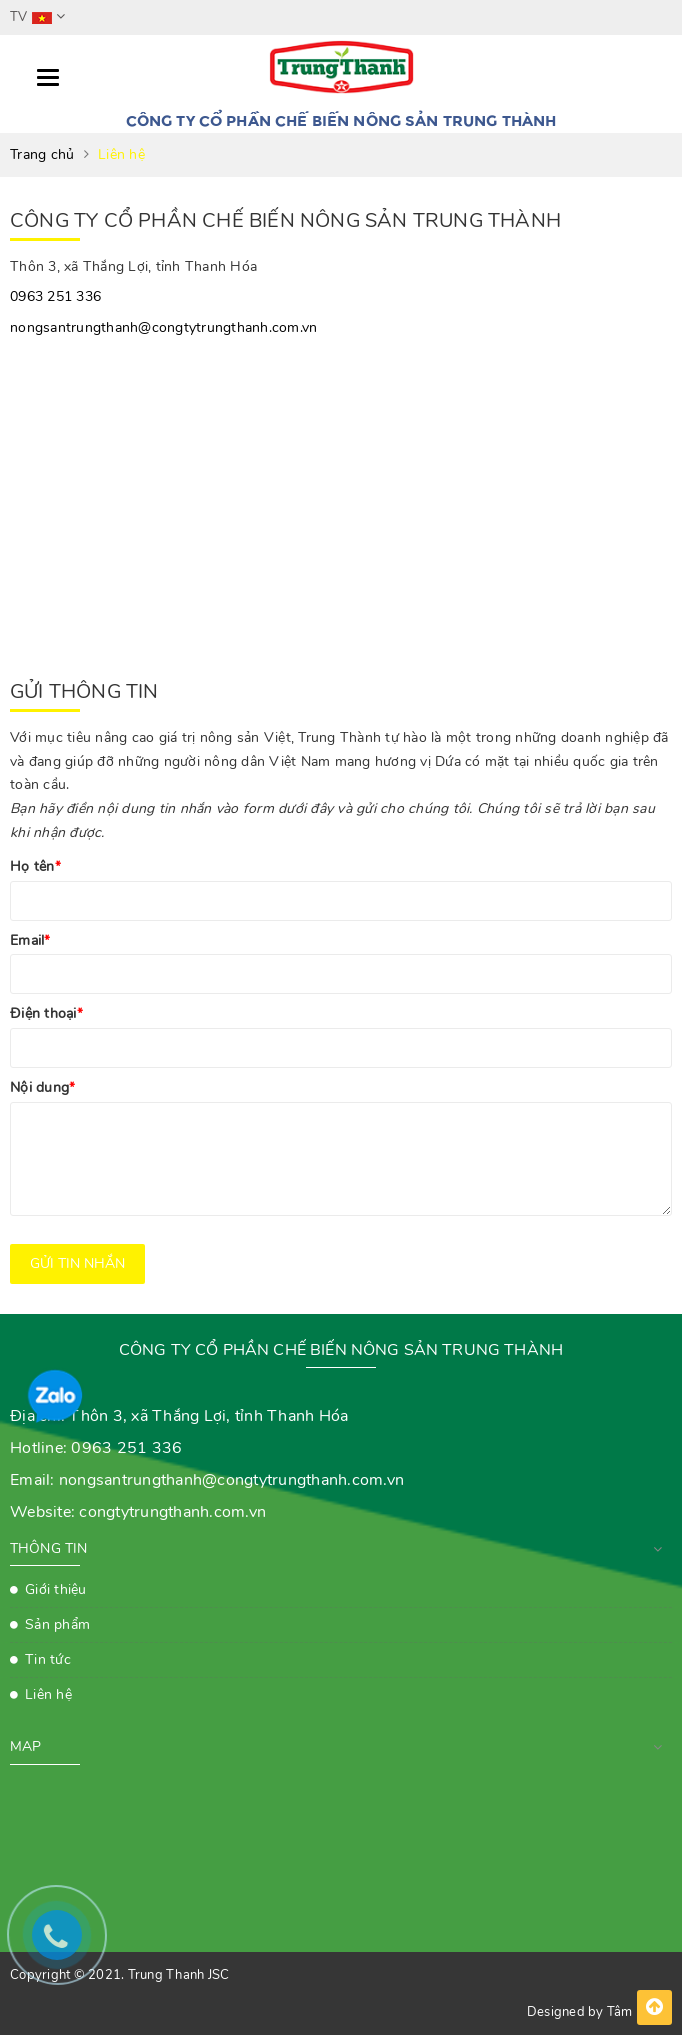  Describe the element at coordinates (172, 1512) in the screenshot. I see `congtytrungthanh.com.vn` at that location.